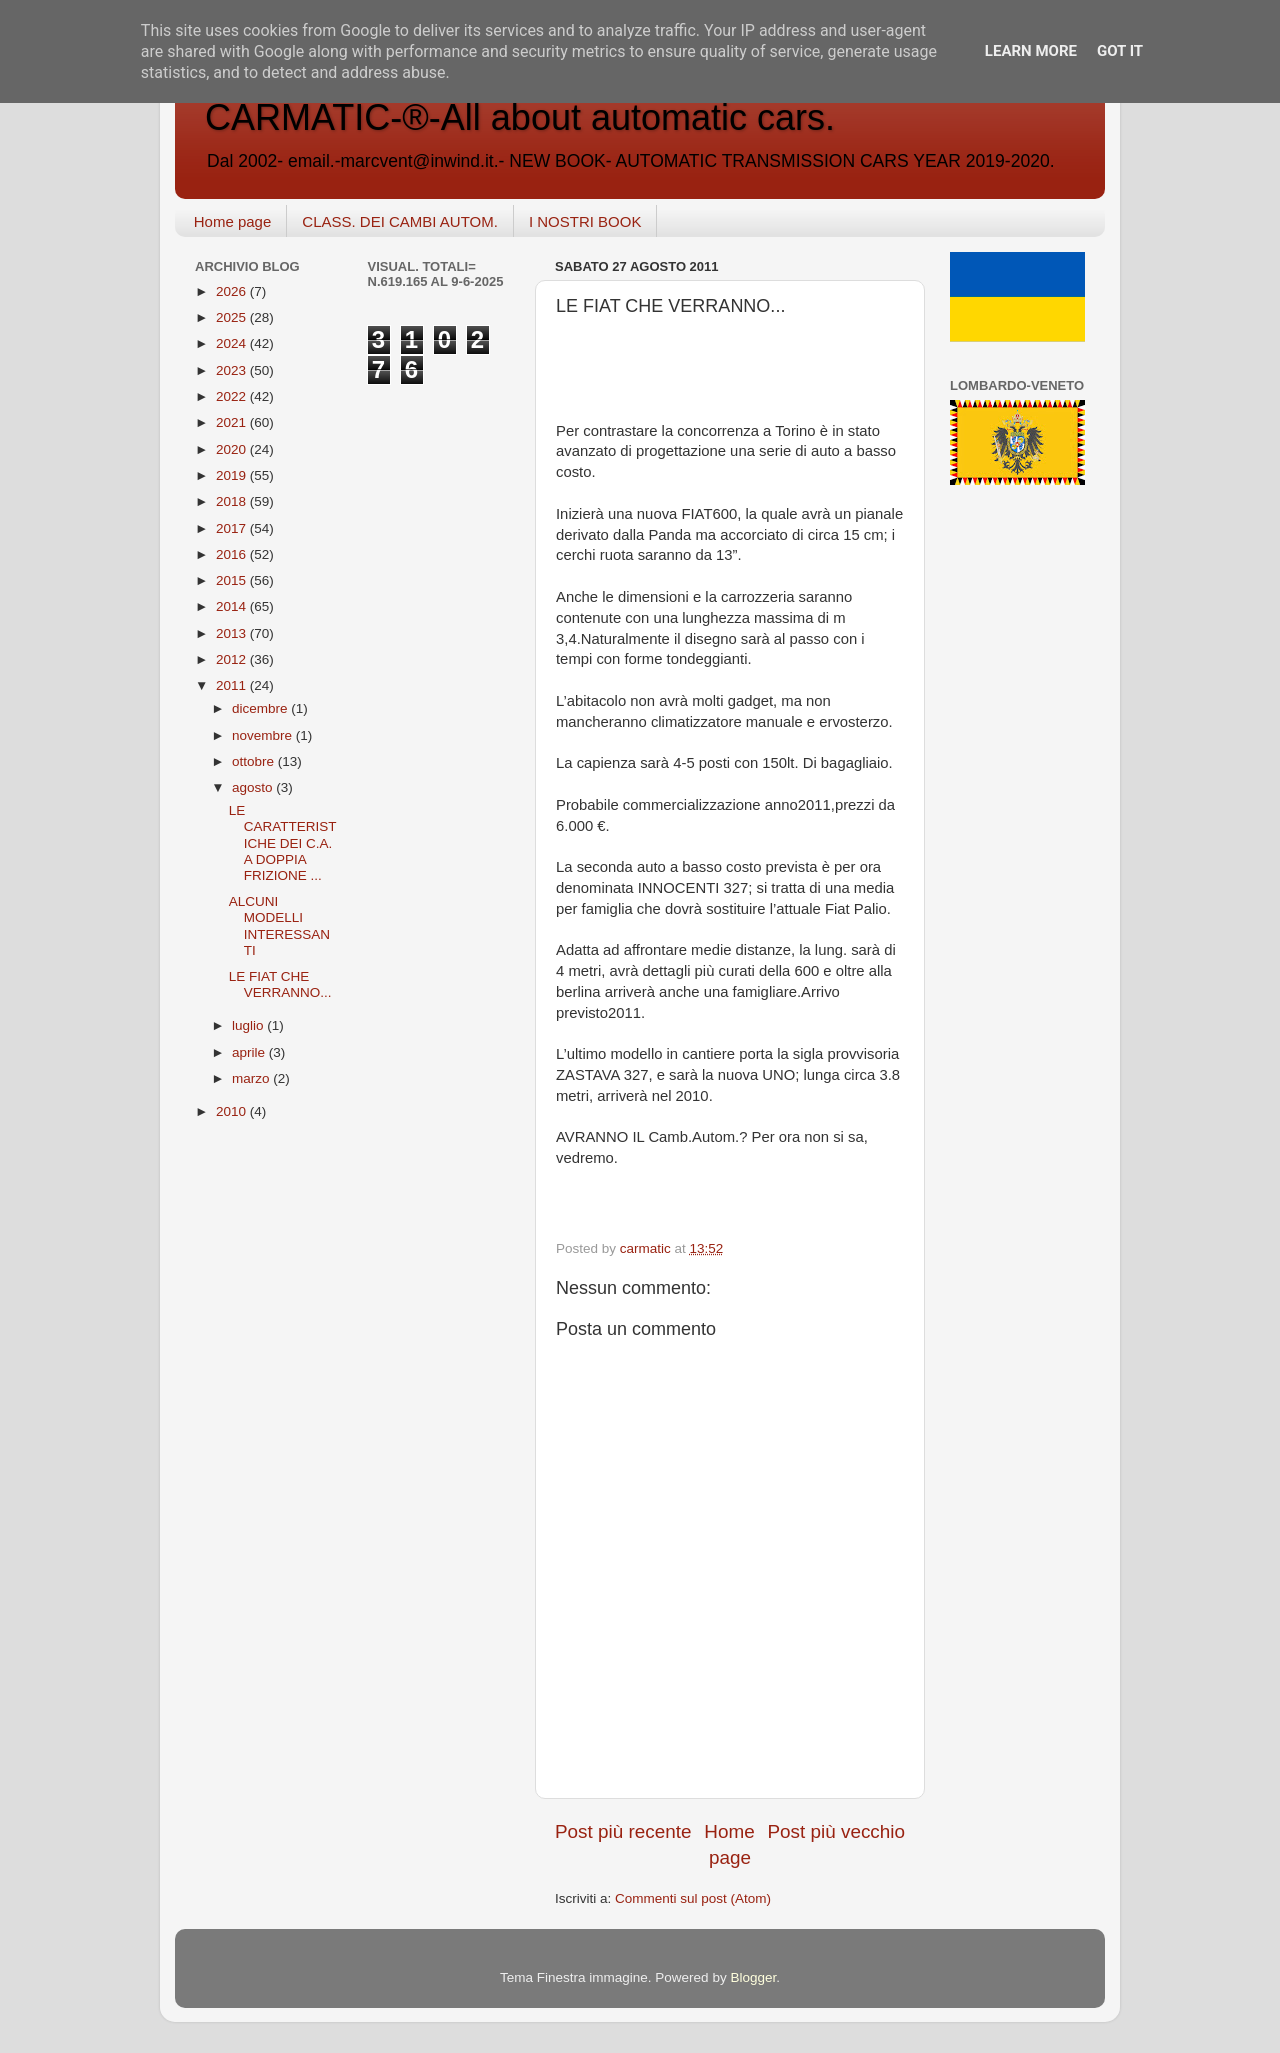  I want to click on 2022, so click(233, 396).